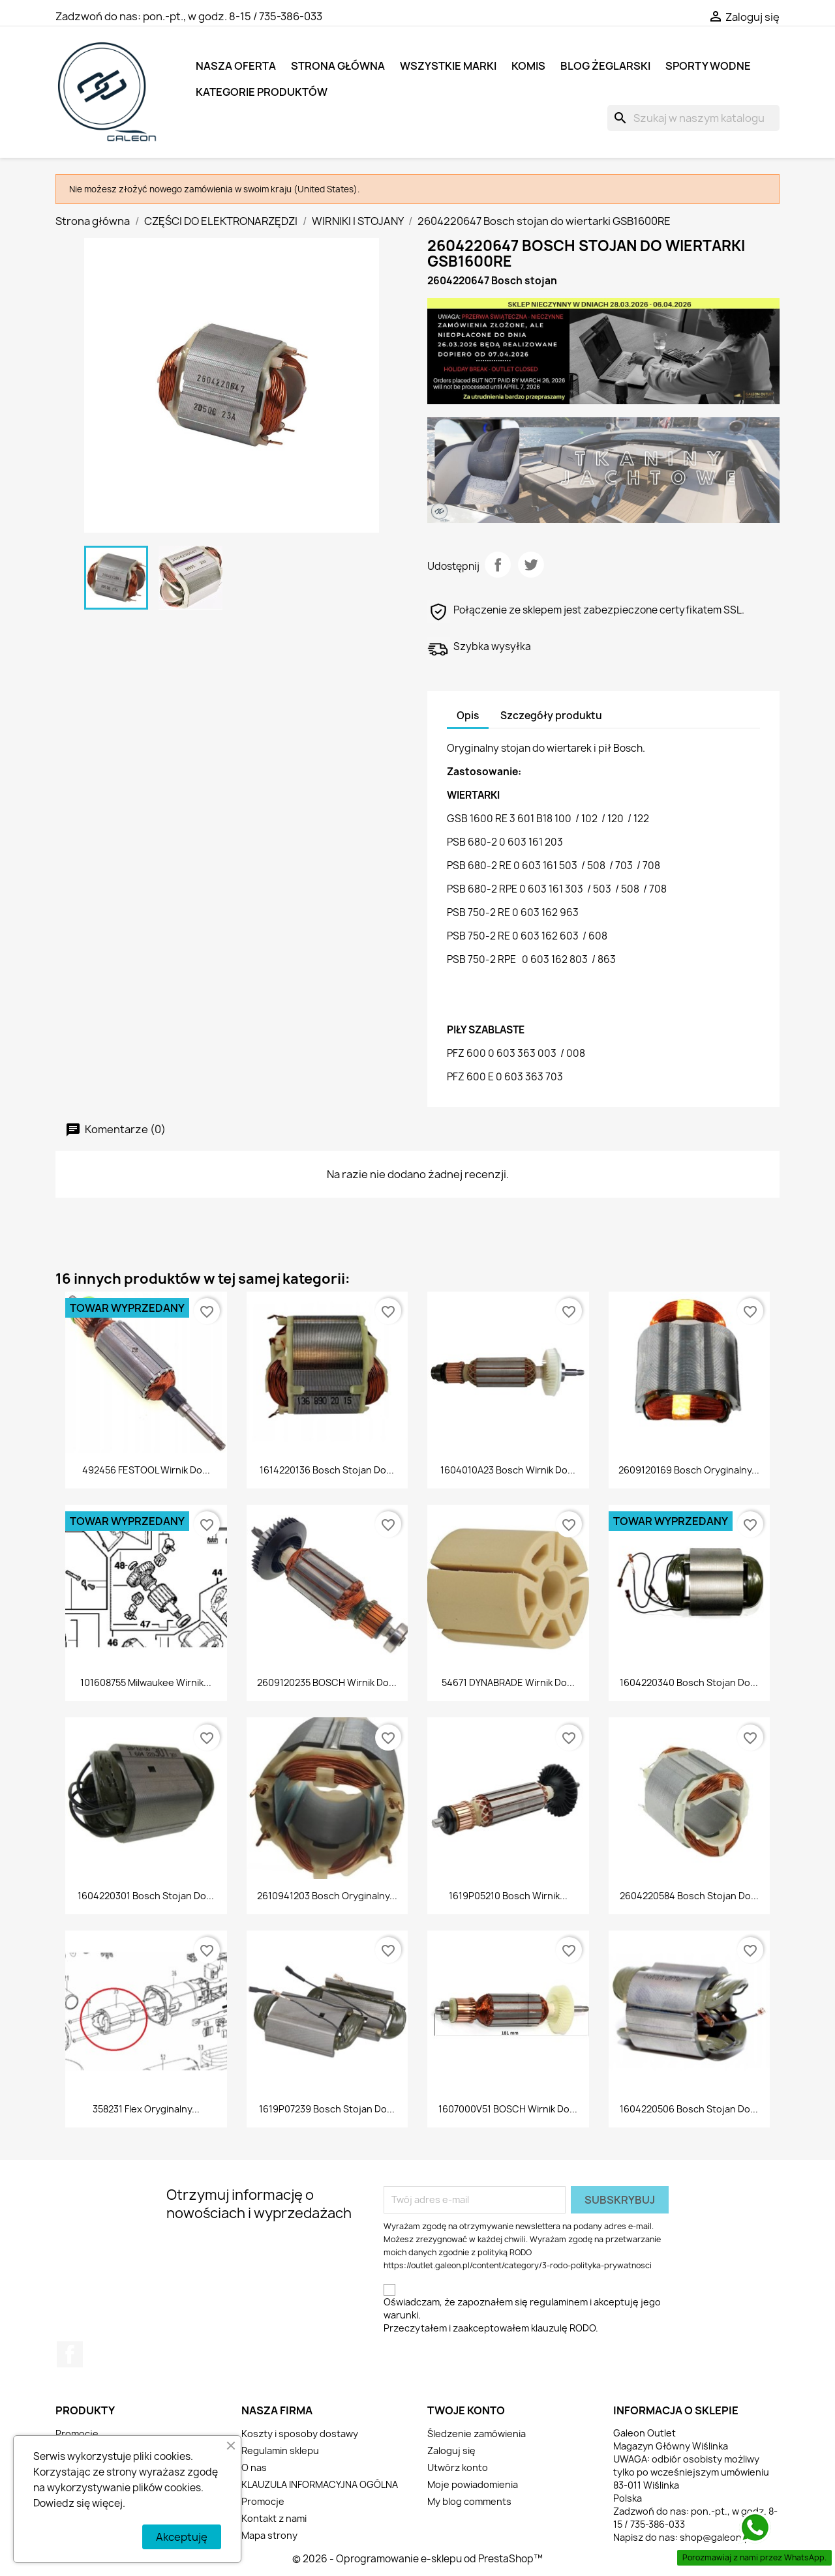  I want to click on Promocje, so click(77, 2433).